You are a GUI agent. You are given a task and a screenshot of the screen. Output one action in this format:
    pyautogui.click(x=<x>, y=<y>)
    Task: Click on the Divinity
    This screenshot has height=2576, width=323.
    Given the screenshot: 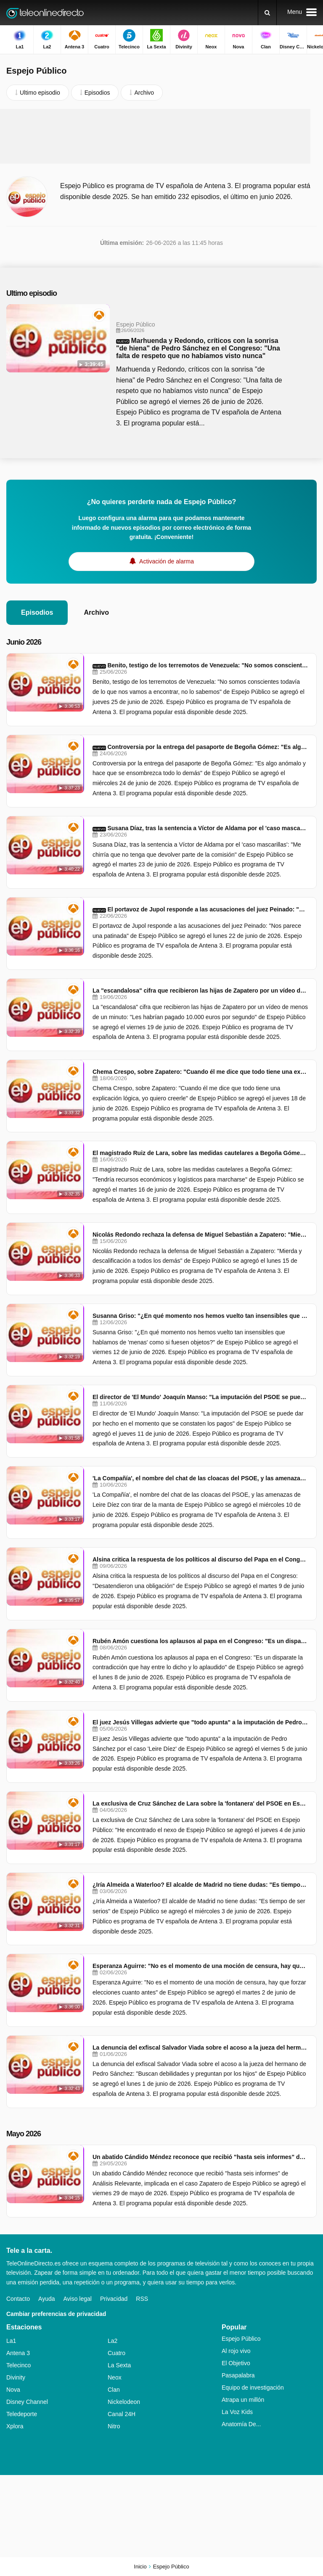 What is the action you would take?
    pyautogui.click(x=15, y=2377)
    